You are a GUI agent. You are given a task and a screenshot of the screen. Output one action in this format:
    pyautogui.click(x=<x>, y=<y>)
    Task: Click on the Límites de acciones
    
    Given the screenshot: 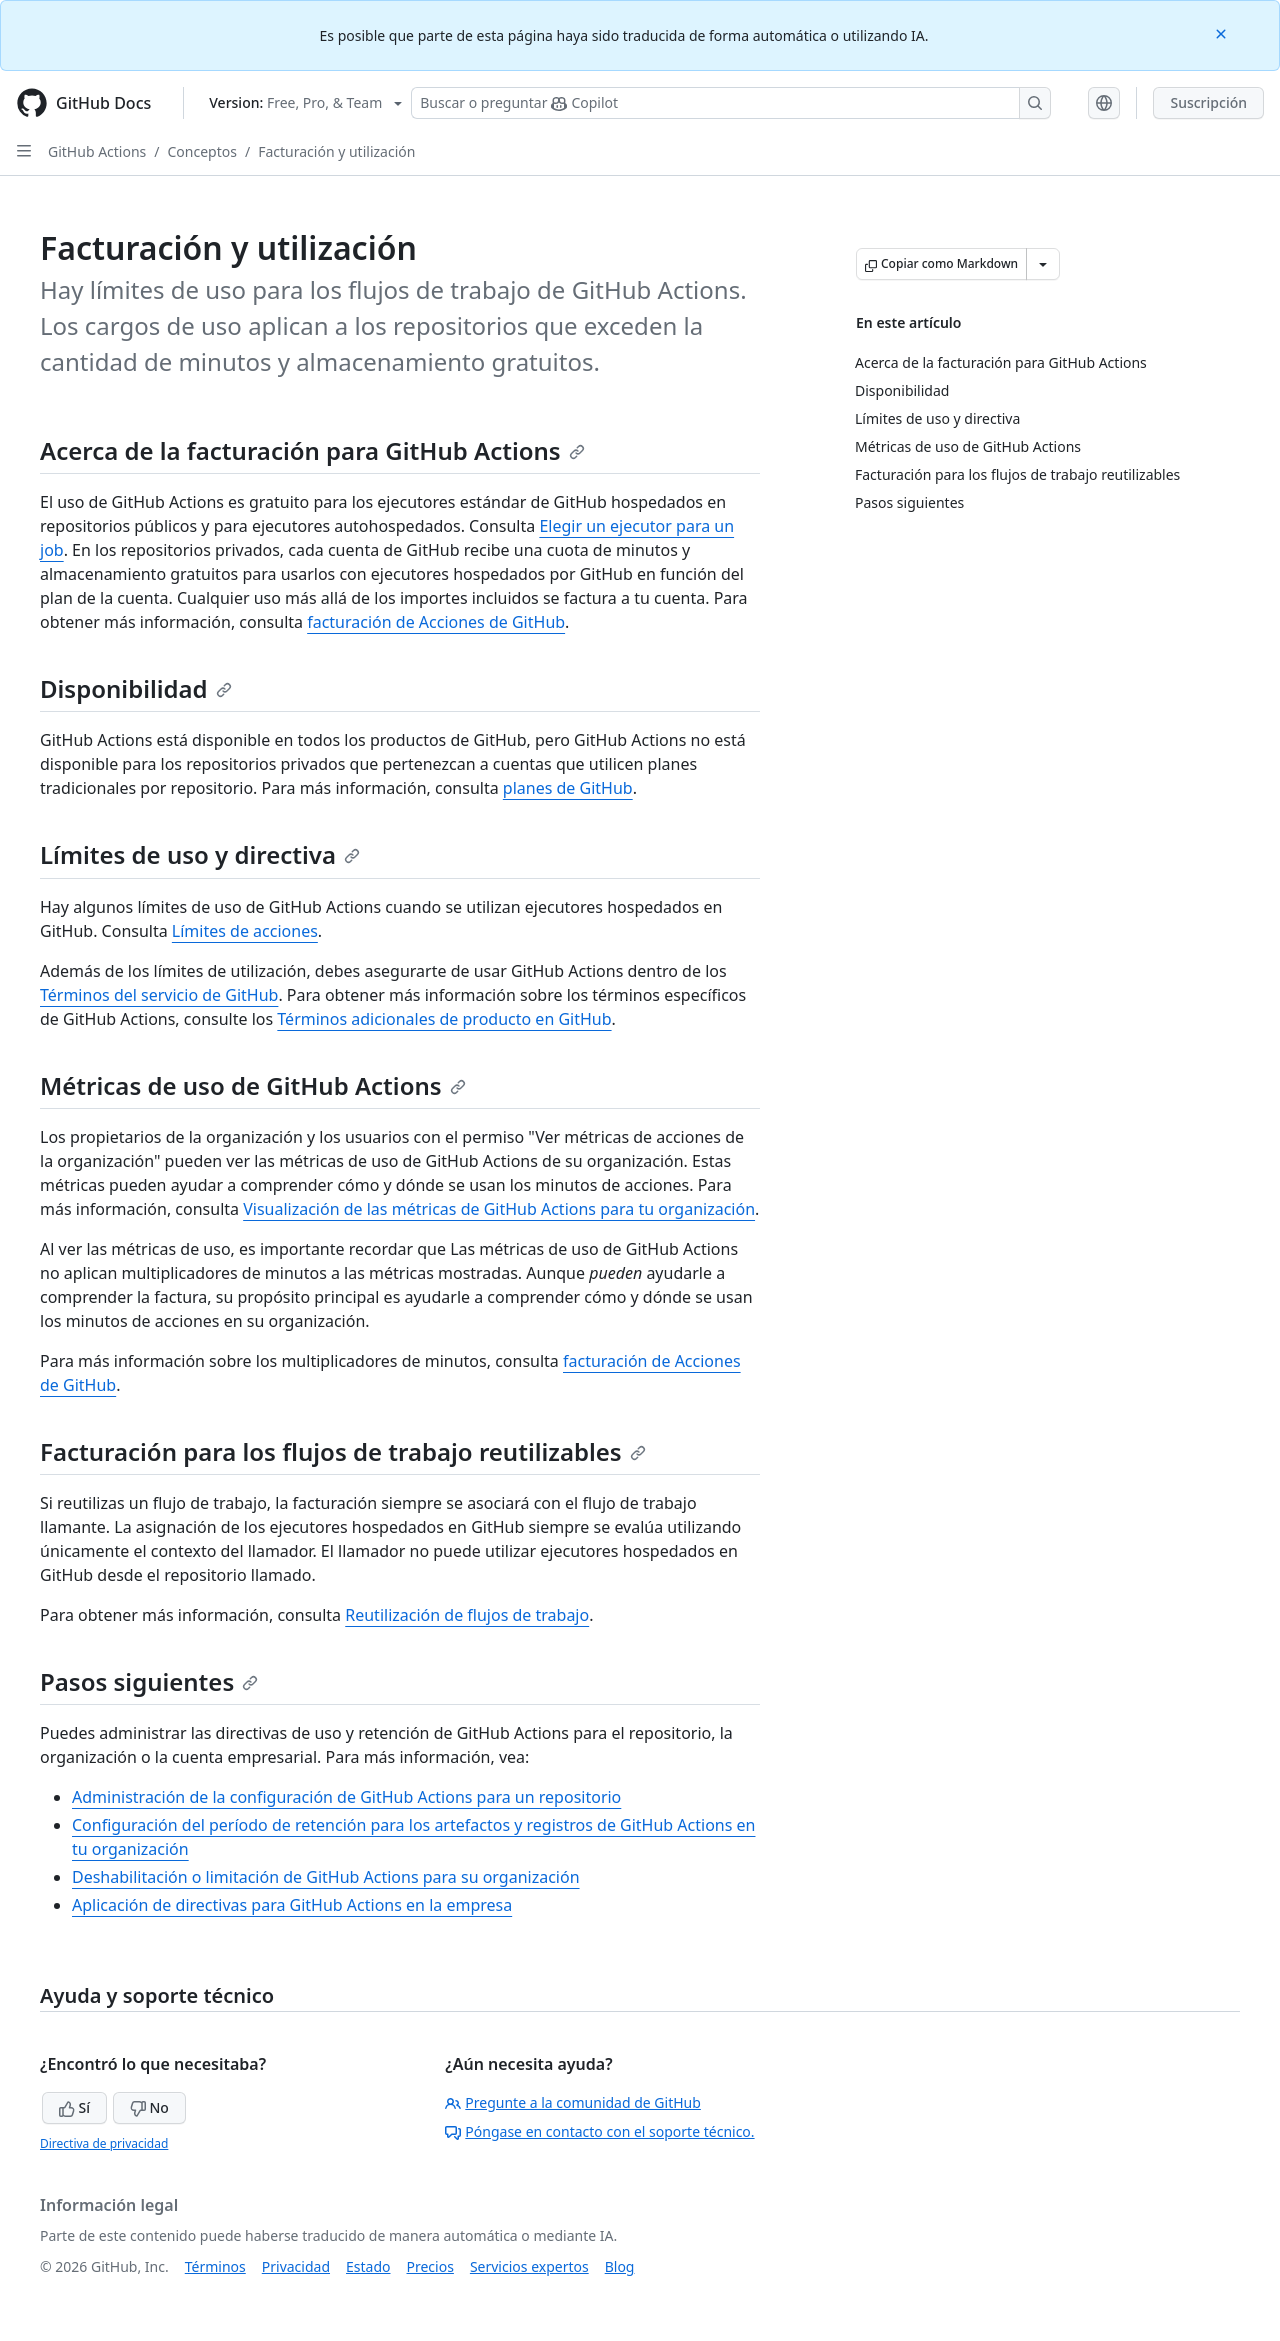 What is the action you would take?
    pyautogui.click(x=245, y=931)
    